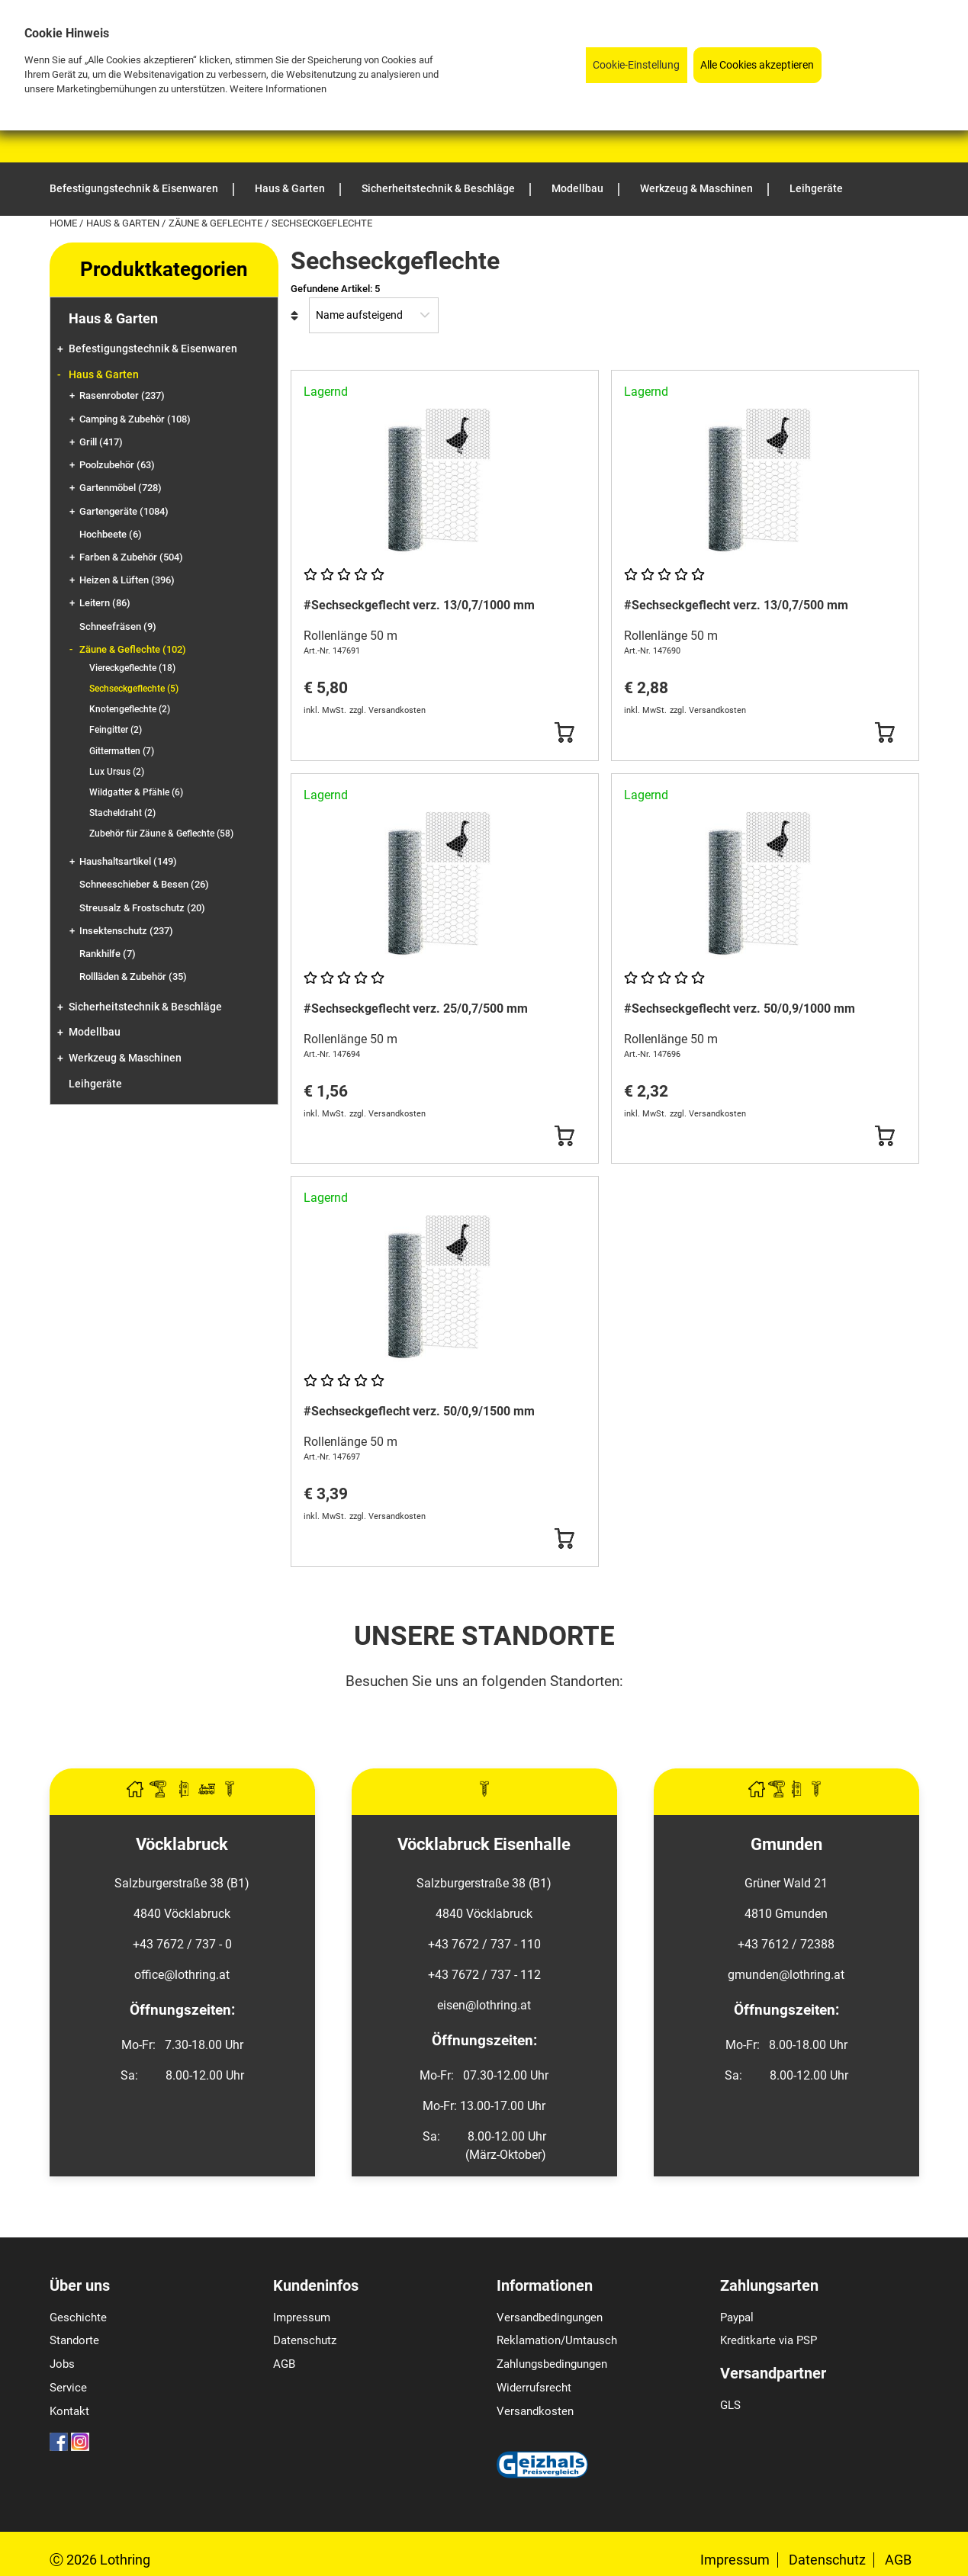 Image resolution: width=968 pixels, height=2576 pixels. I want to click on Standorte, so click(74, 2340).